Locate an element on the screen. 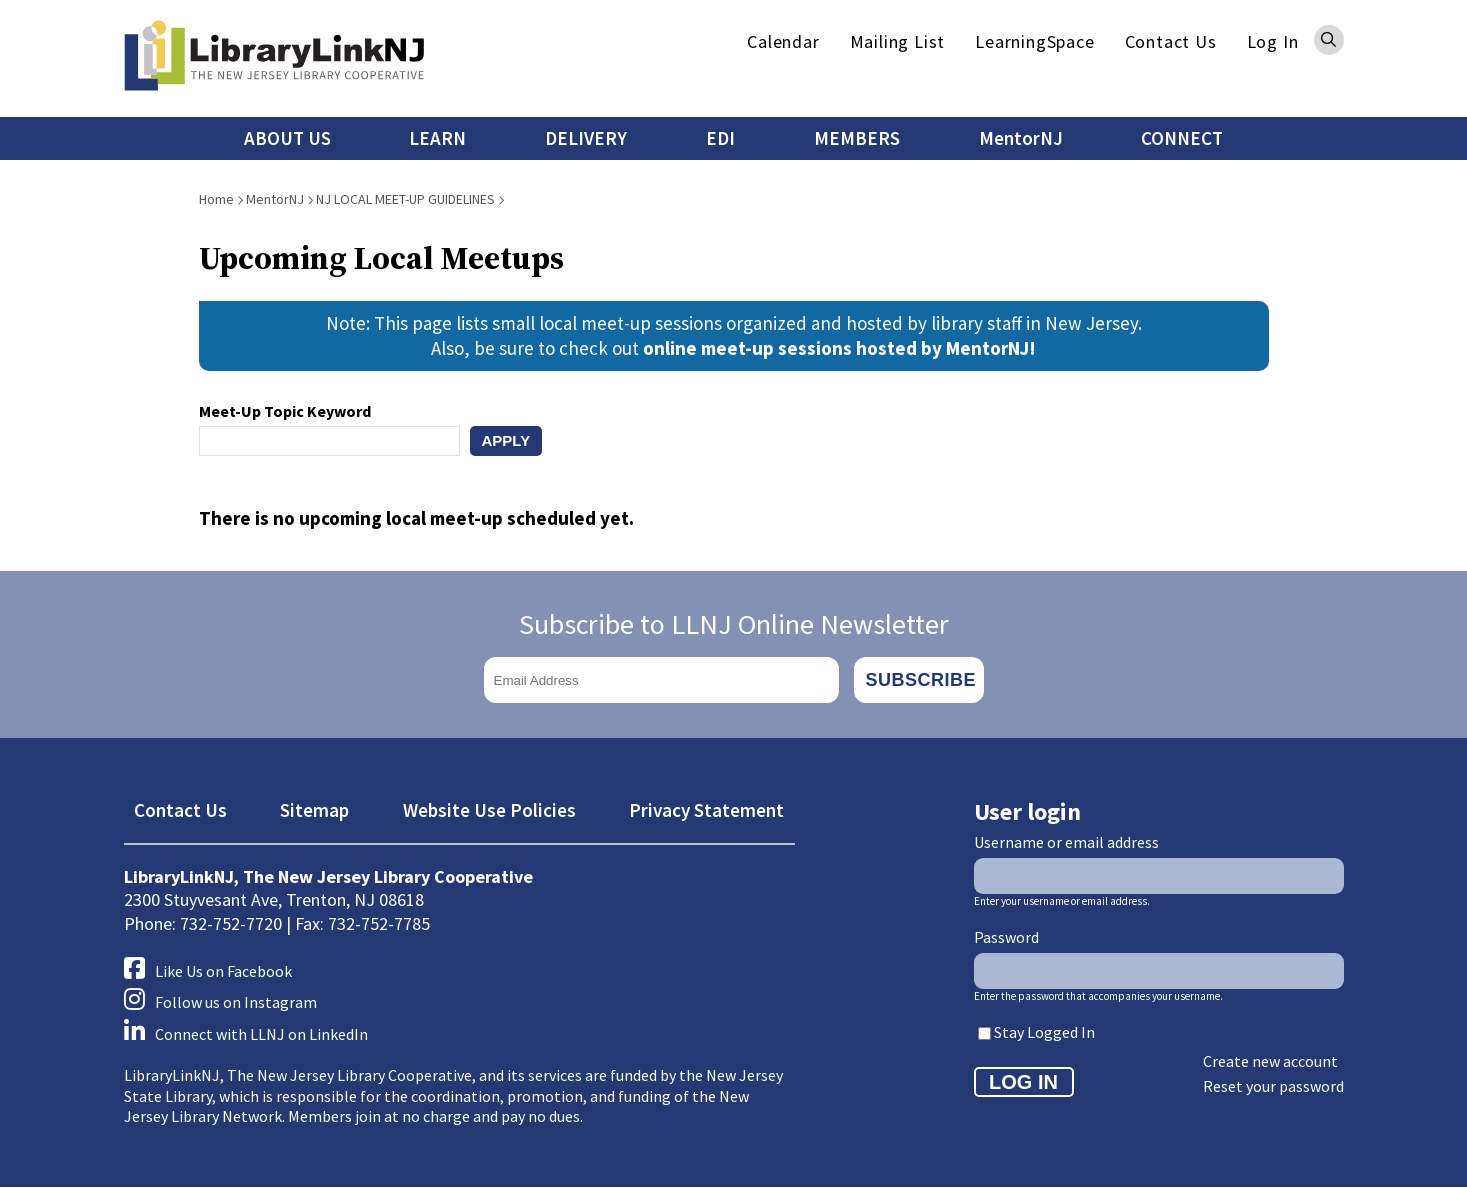 Image resolution: width=1467 pixels, height=1188 pixels. ABOUT US is located at coordinates (287, 138).